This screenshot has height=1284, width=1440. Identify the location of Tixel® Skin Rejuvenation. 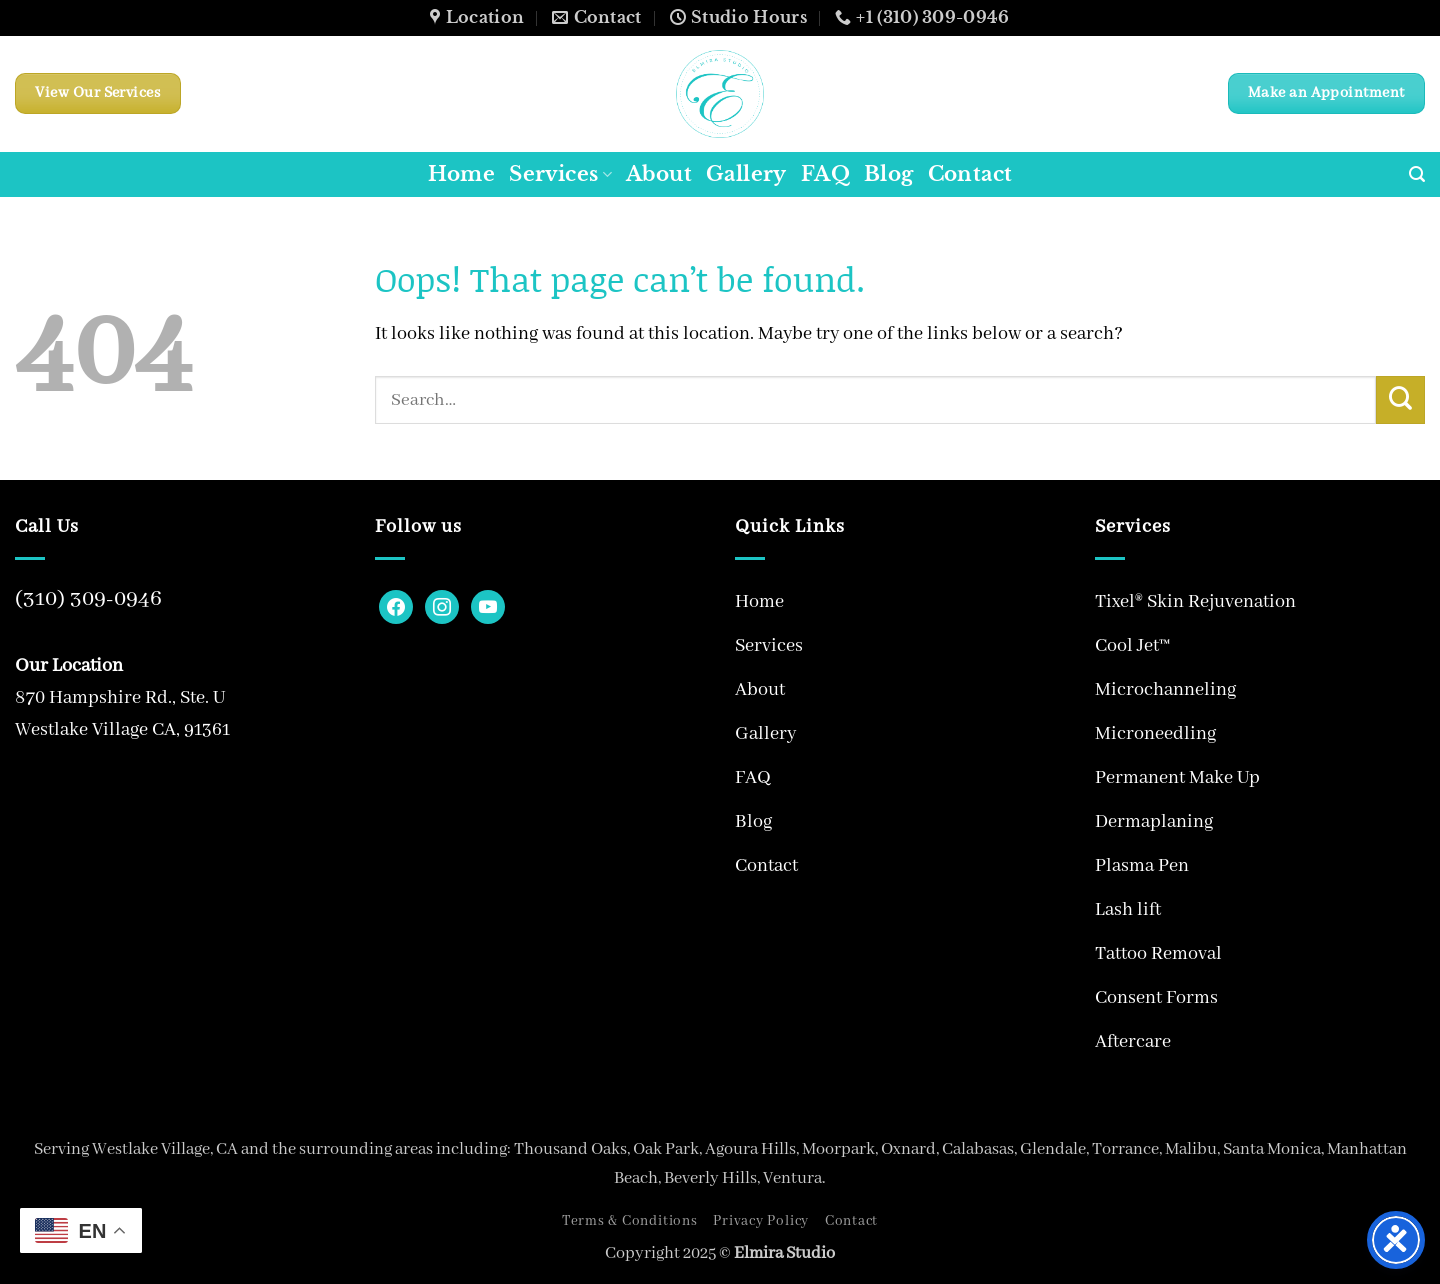
(1195, 602).